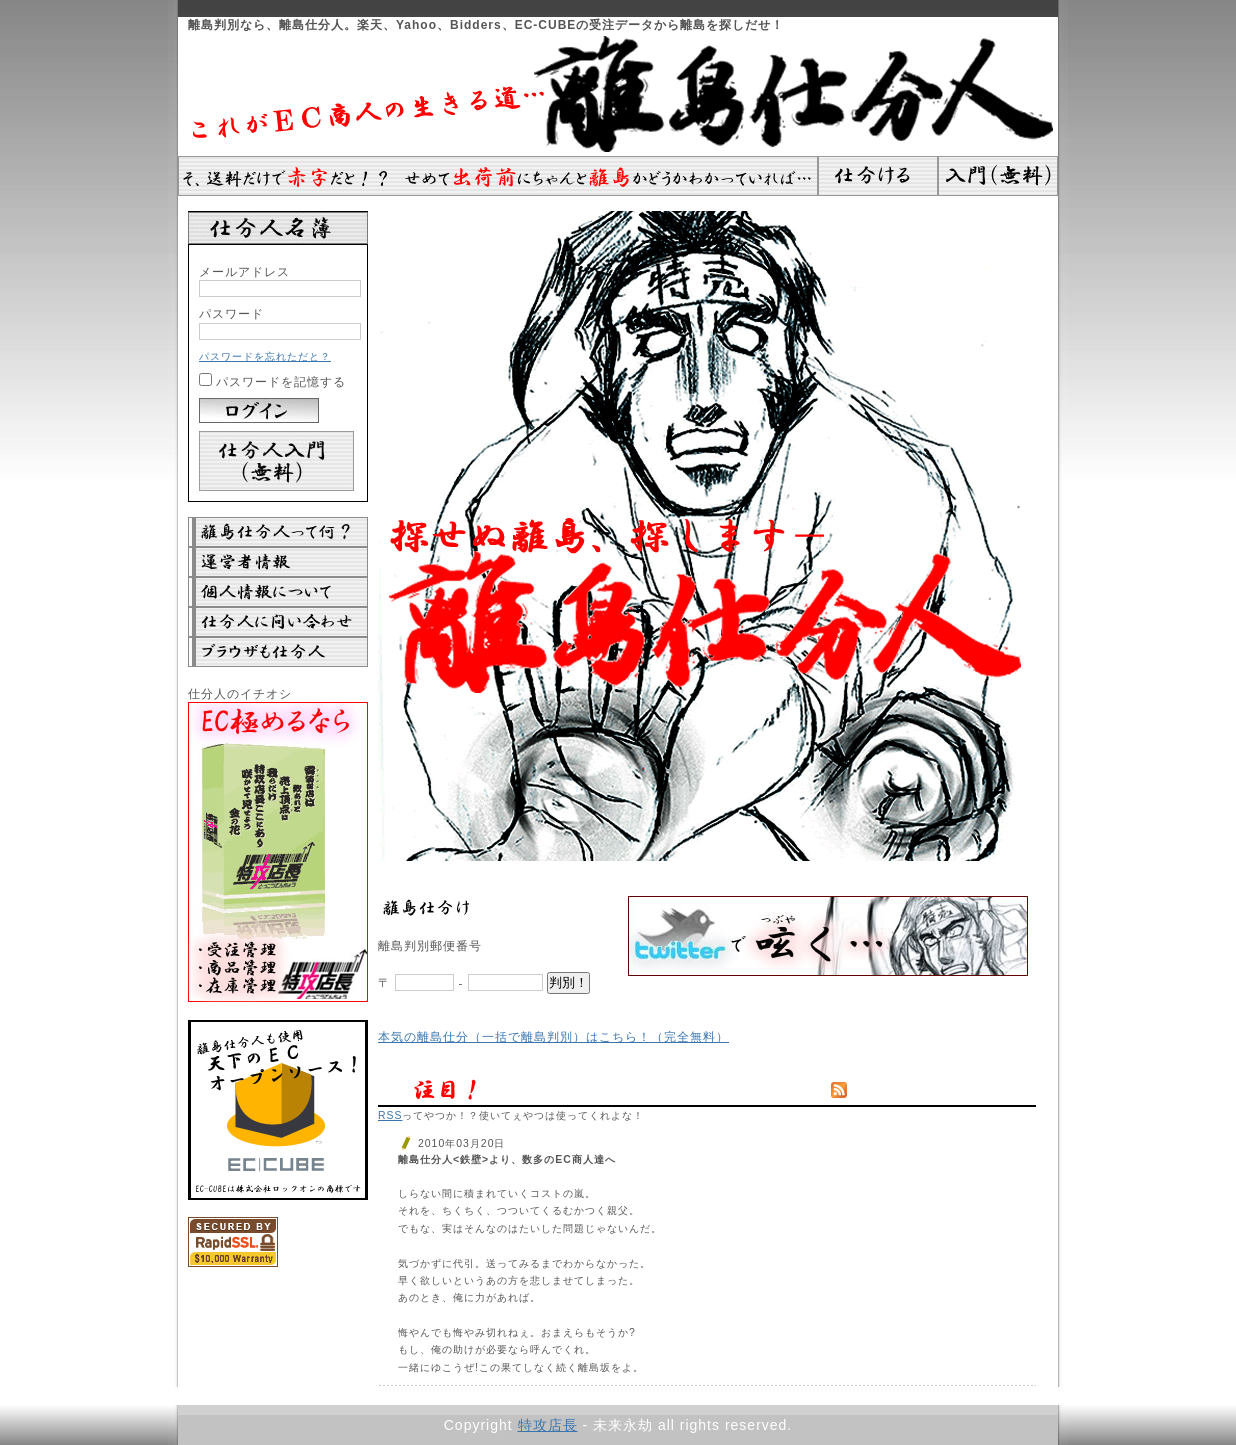  What do you see at coordinates (390, 1115) in the screenshot?
I see `RSS` at bounding box center [390, 1115].